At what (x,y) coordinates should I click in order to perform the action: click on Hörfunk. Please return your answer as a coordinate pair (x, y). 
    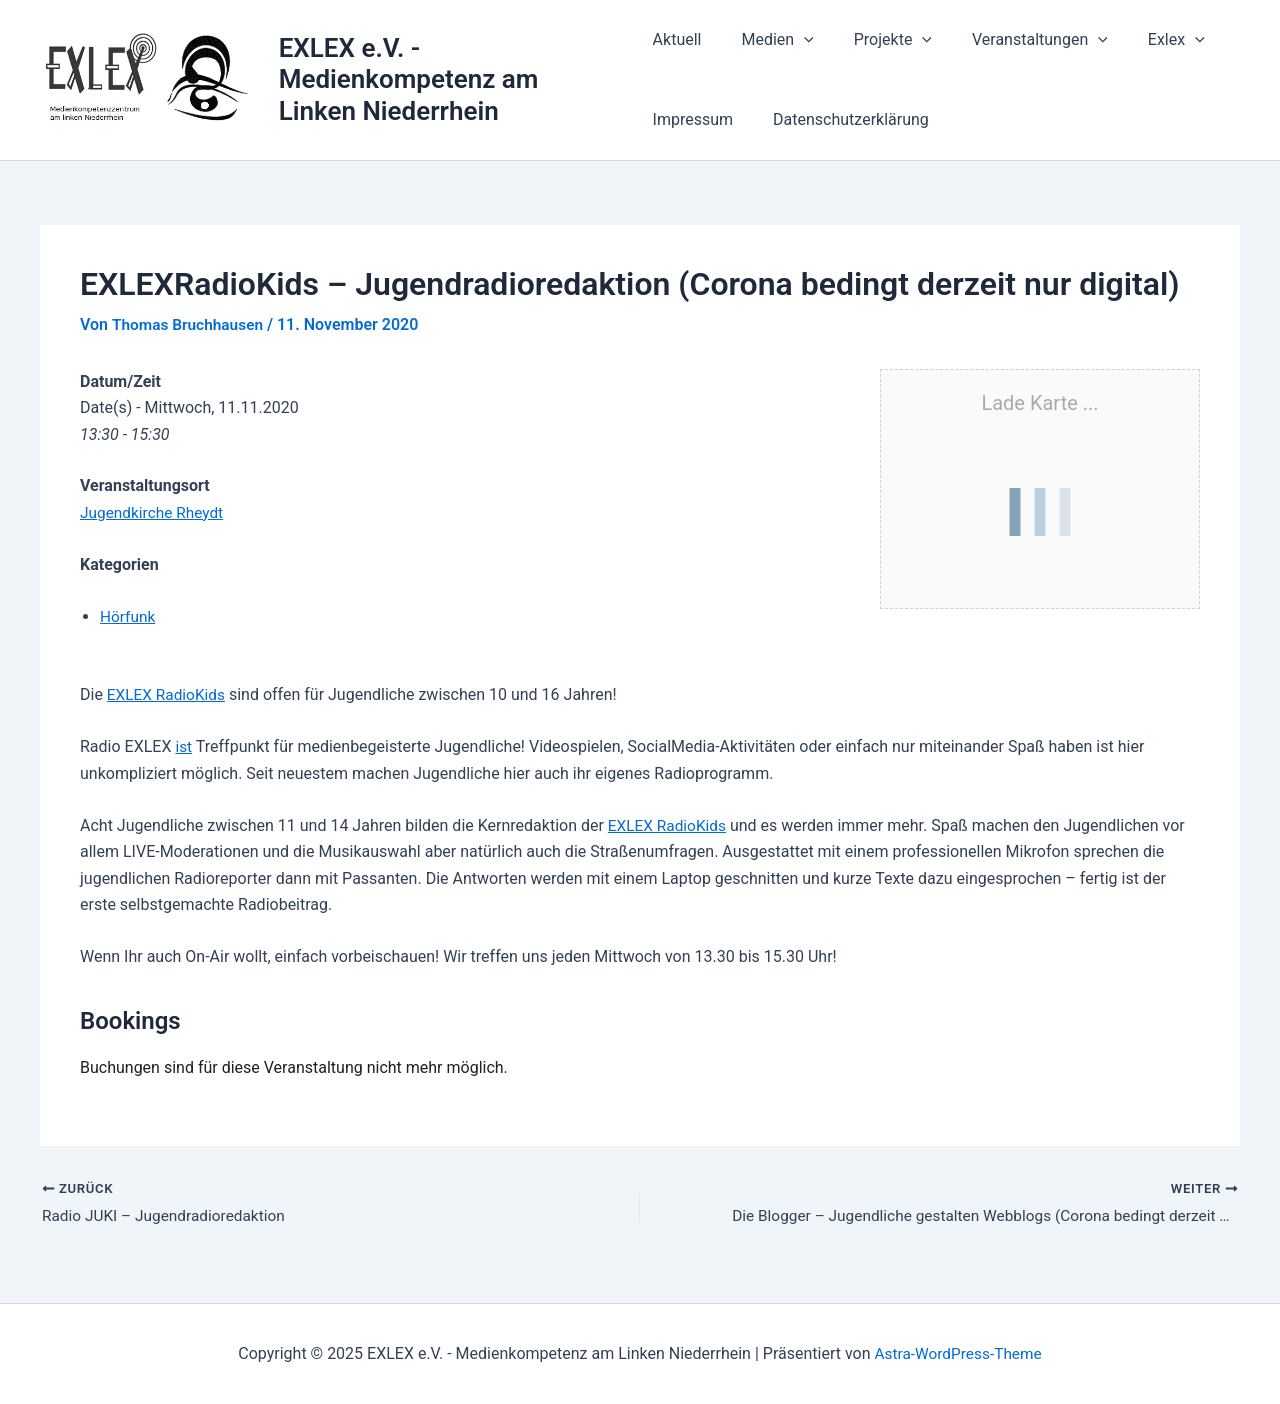
    Looking at the image, I should click on (128, 616).